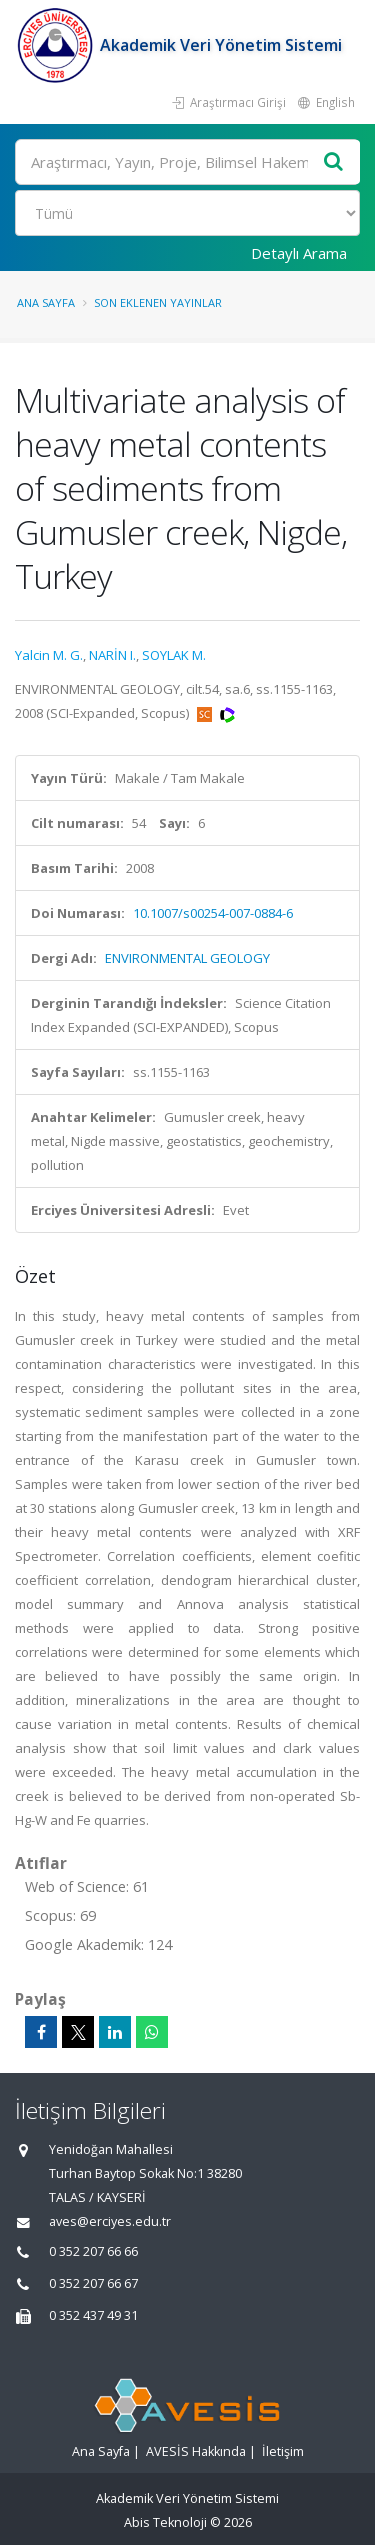  Describe the element at coordinates (158, 302) in the screenshot. I see `Son Eklenen Yayınlar` at that location.